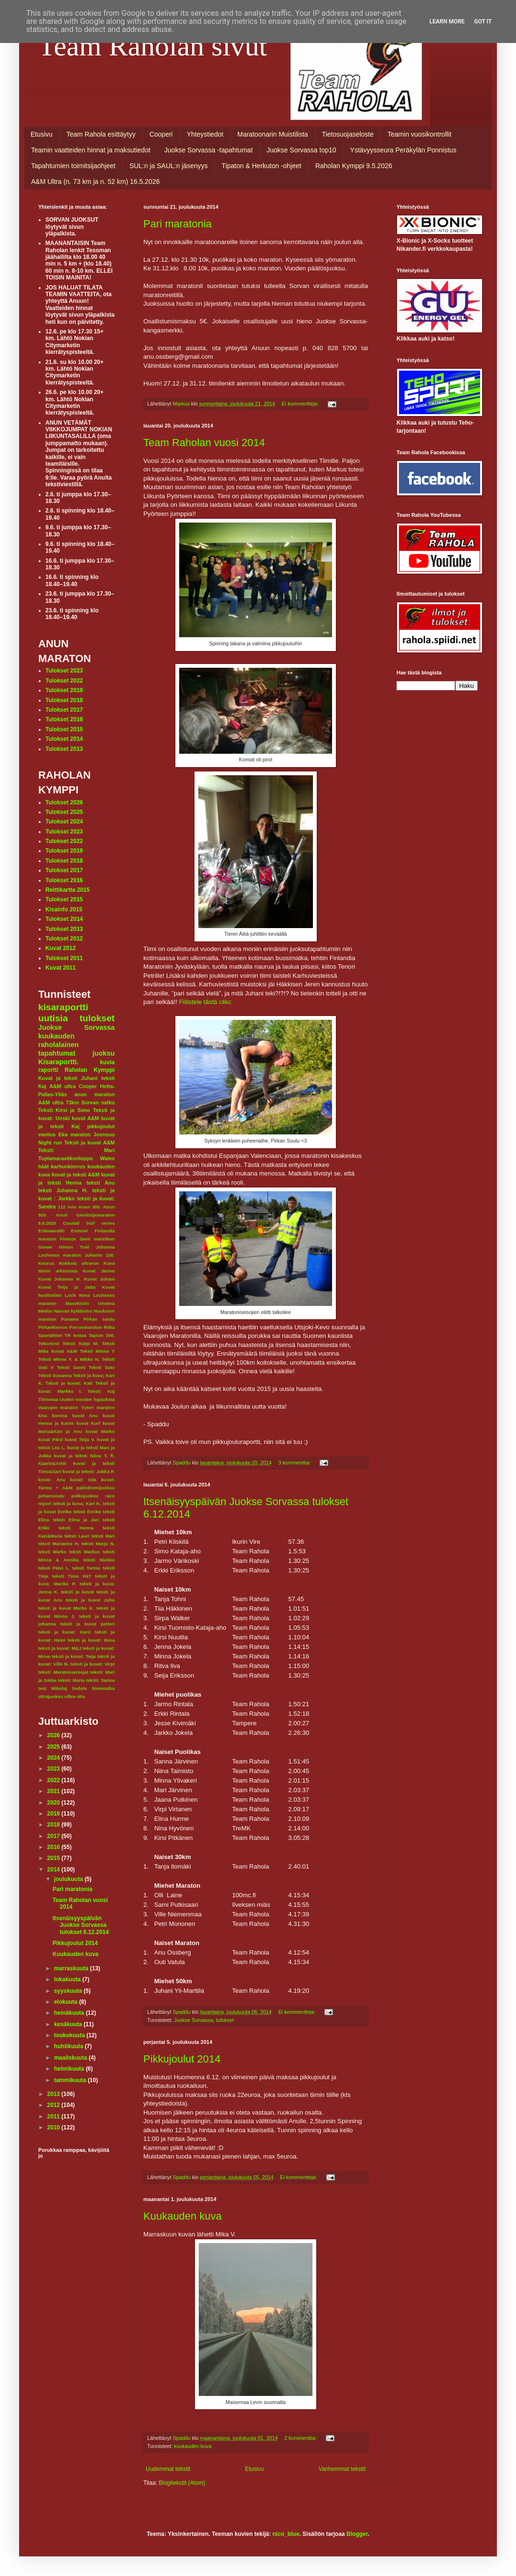  Describe the element at coordinates (98, 1543) in the screenshot. I see `teksti Marjo N.` at that location.